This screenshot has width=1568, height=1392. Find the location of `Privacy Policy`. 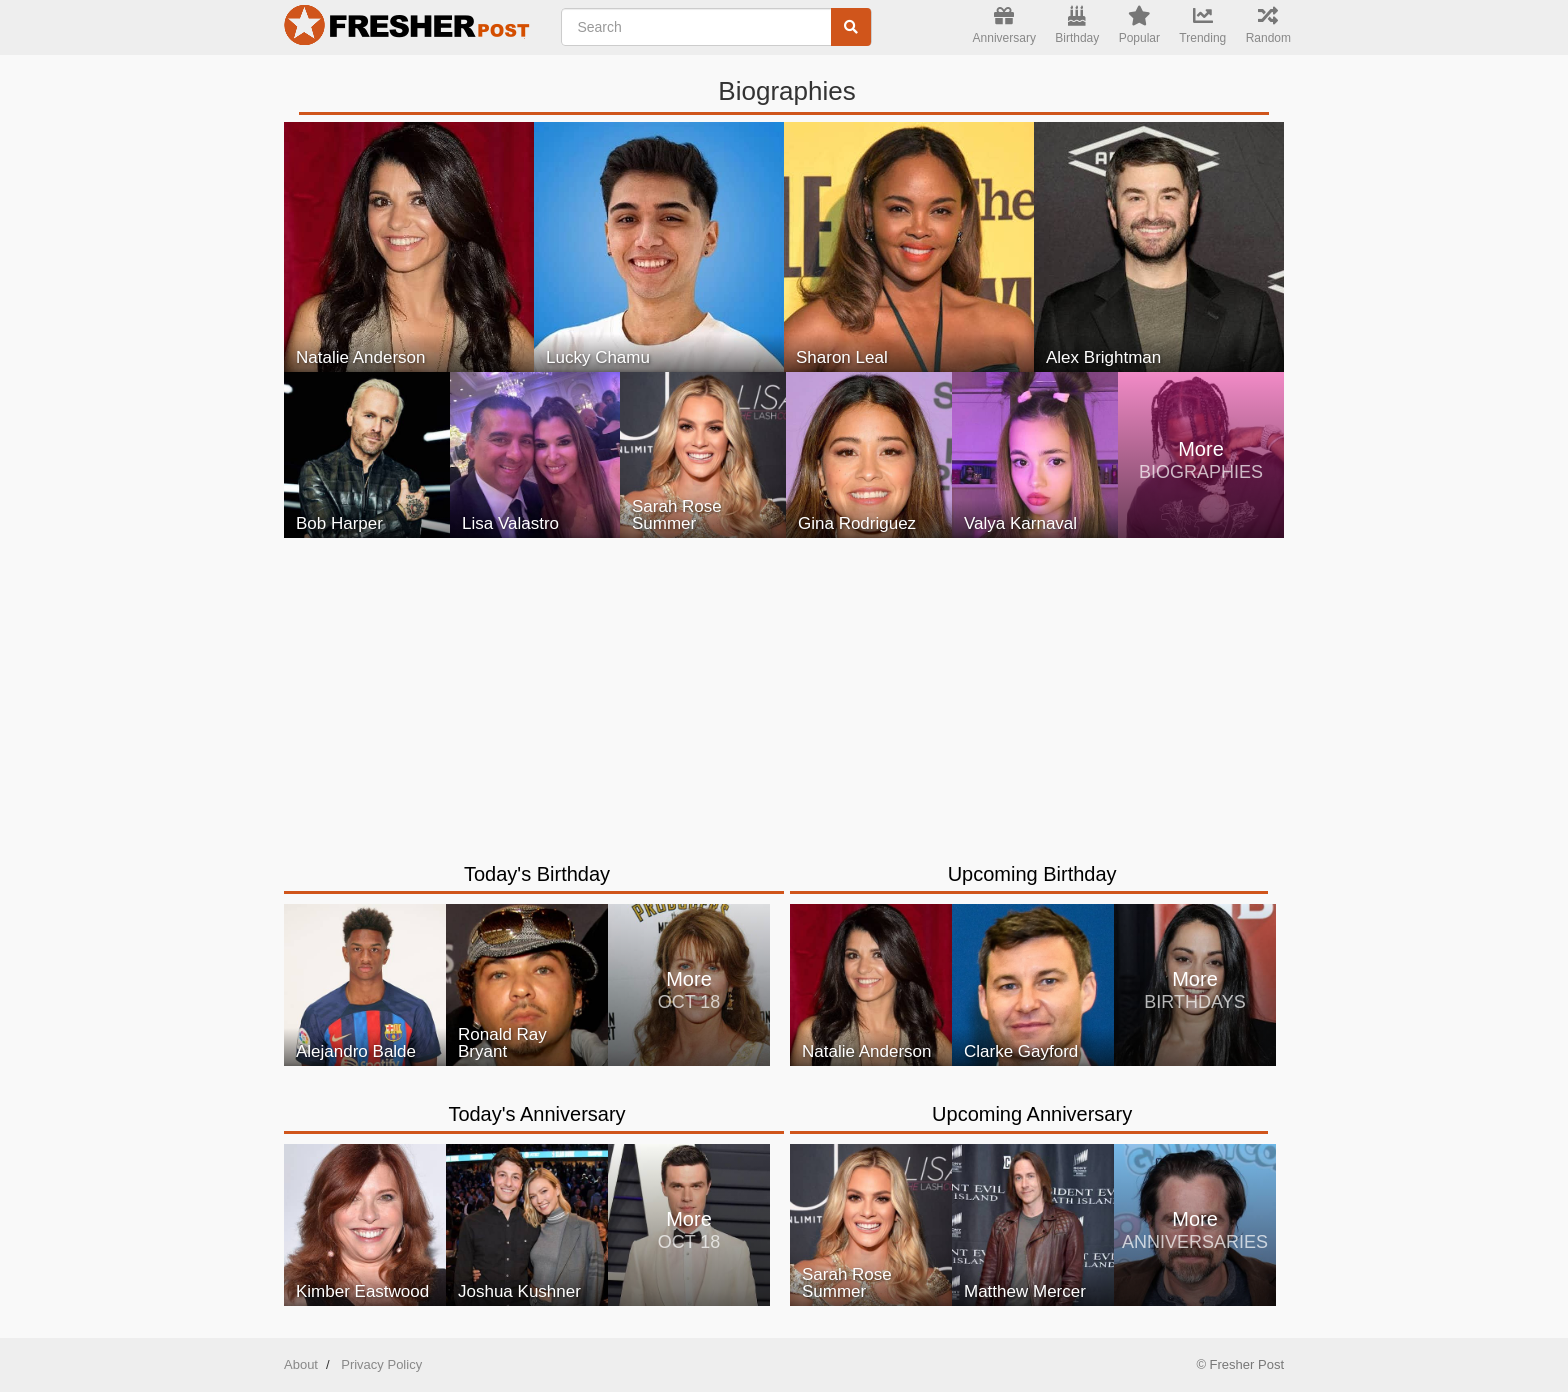

Privacy Policy is located at coordinates (381, 1364).